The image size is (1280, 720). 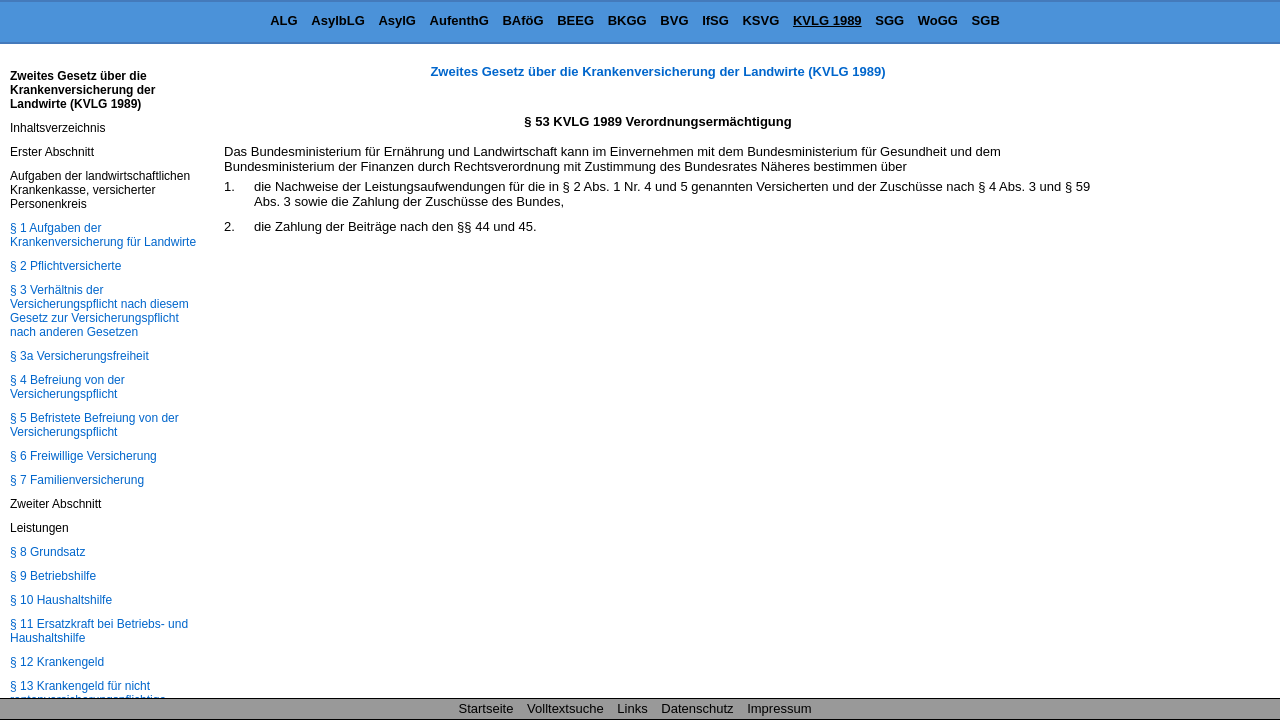 What do you see at coordinates (627, 20) in the screenshot?
I see `BKGG` at bounding box center [627, 20].